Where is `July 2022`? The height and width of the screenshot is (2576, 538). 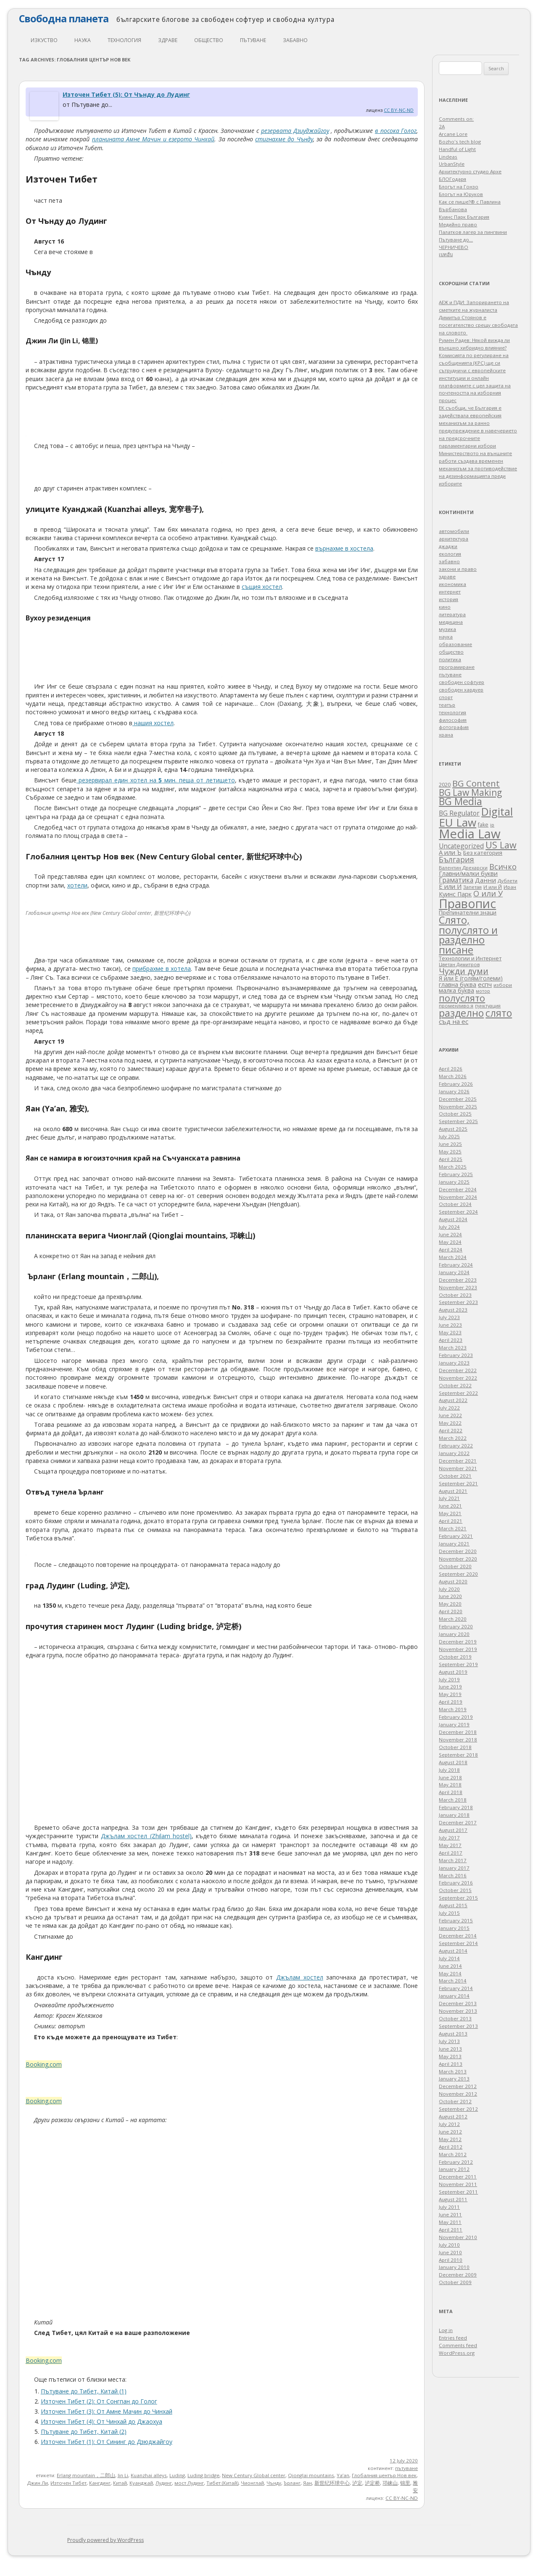
July 2022 is located at coordinates (449, 1408).